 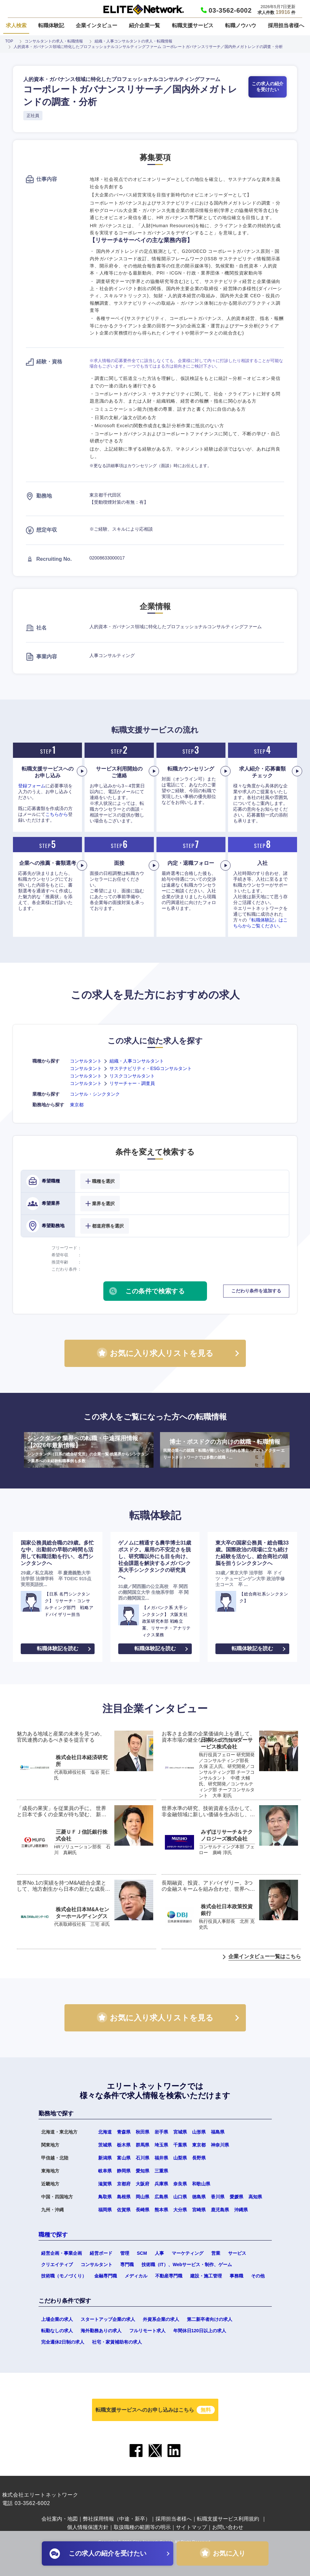 What do you see at coordinates (180, 2132) in the screenshot?
I see `宮城県` at bounding box center [180, 2132].